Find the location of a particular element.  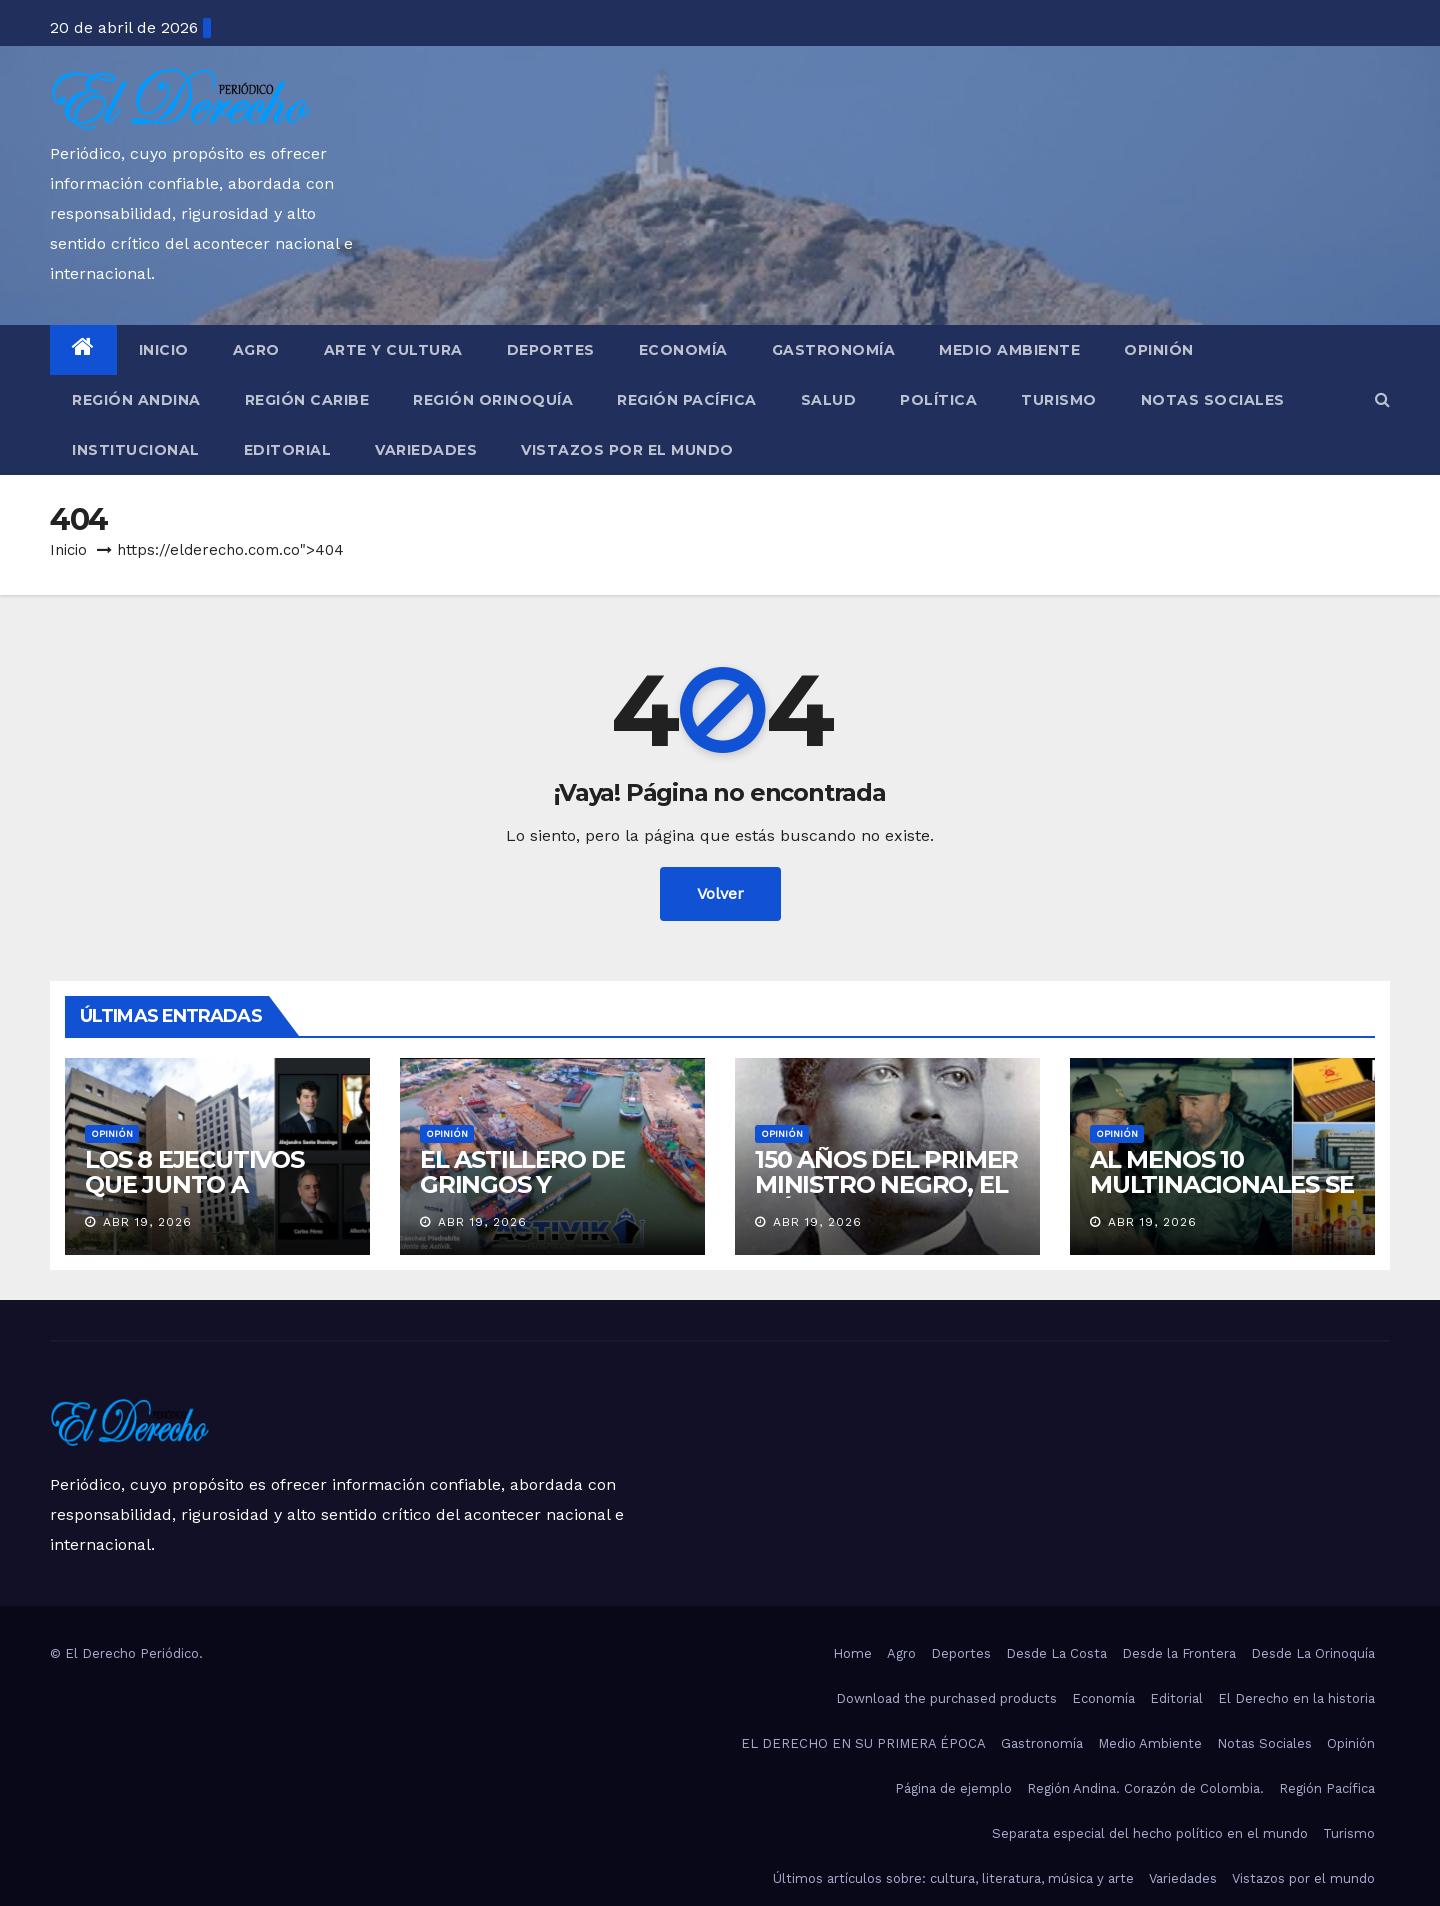

Notas Sociales is located at coordinates (1213, 400).